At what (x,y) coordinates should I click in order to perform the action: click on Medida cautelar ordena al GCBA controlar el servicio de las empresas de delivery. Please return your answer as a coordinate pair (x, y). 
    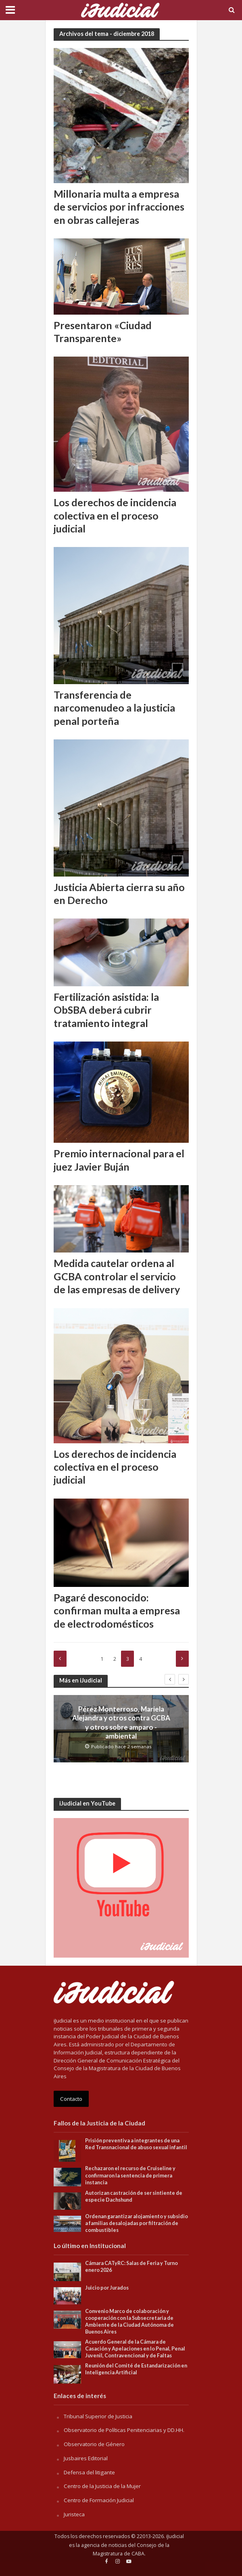
    Looking at the image, I should click on (117, 1276).